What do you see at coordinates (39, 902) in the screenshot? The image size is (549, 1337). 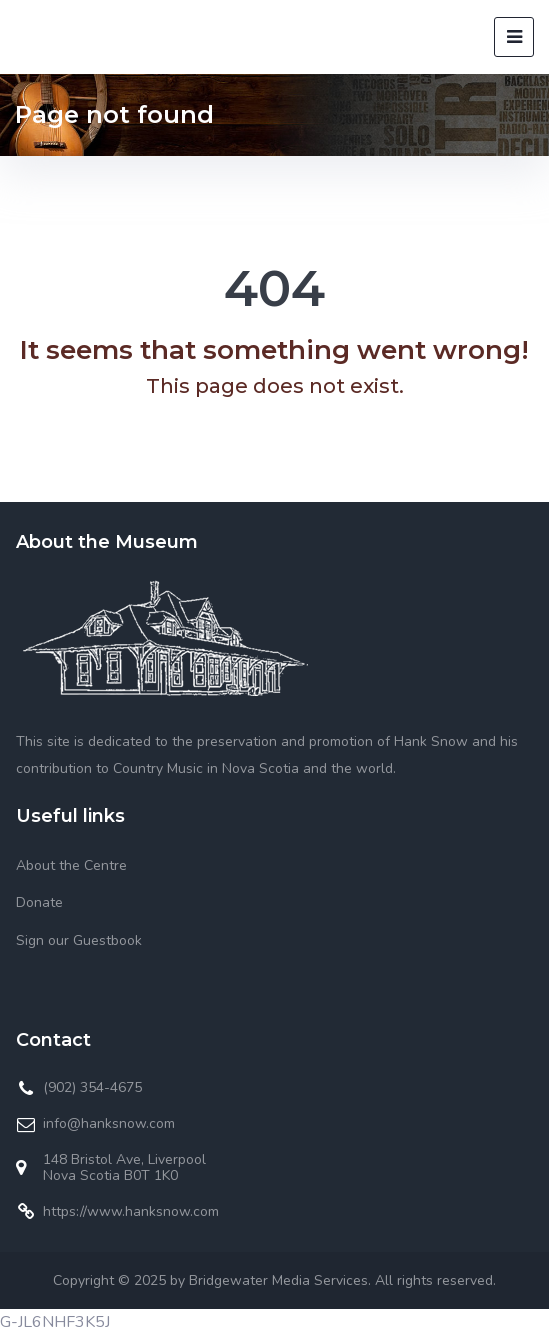 I see `Donate` at bounding box center [39, 902].